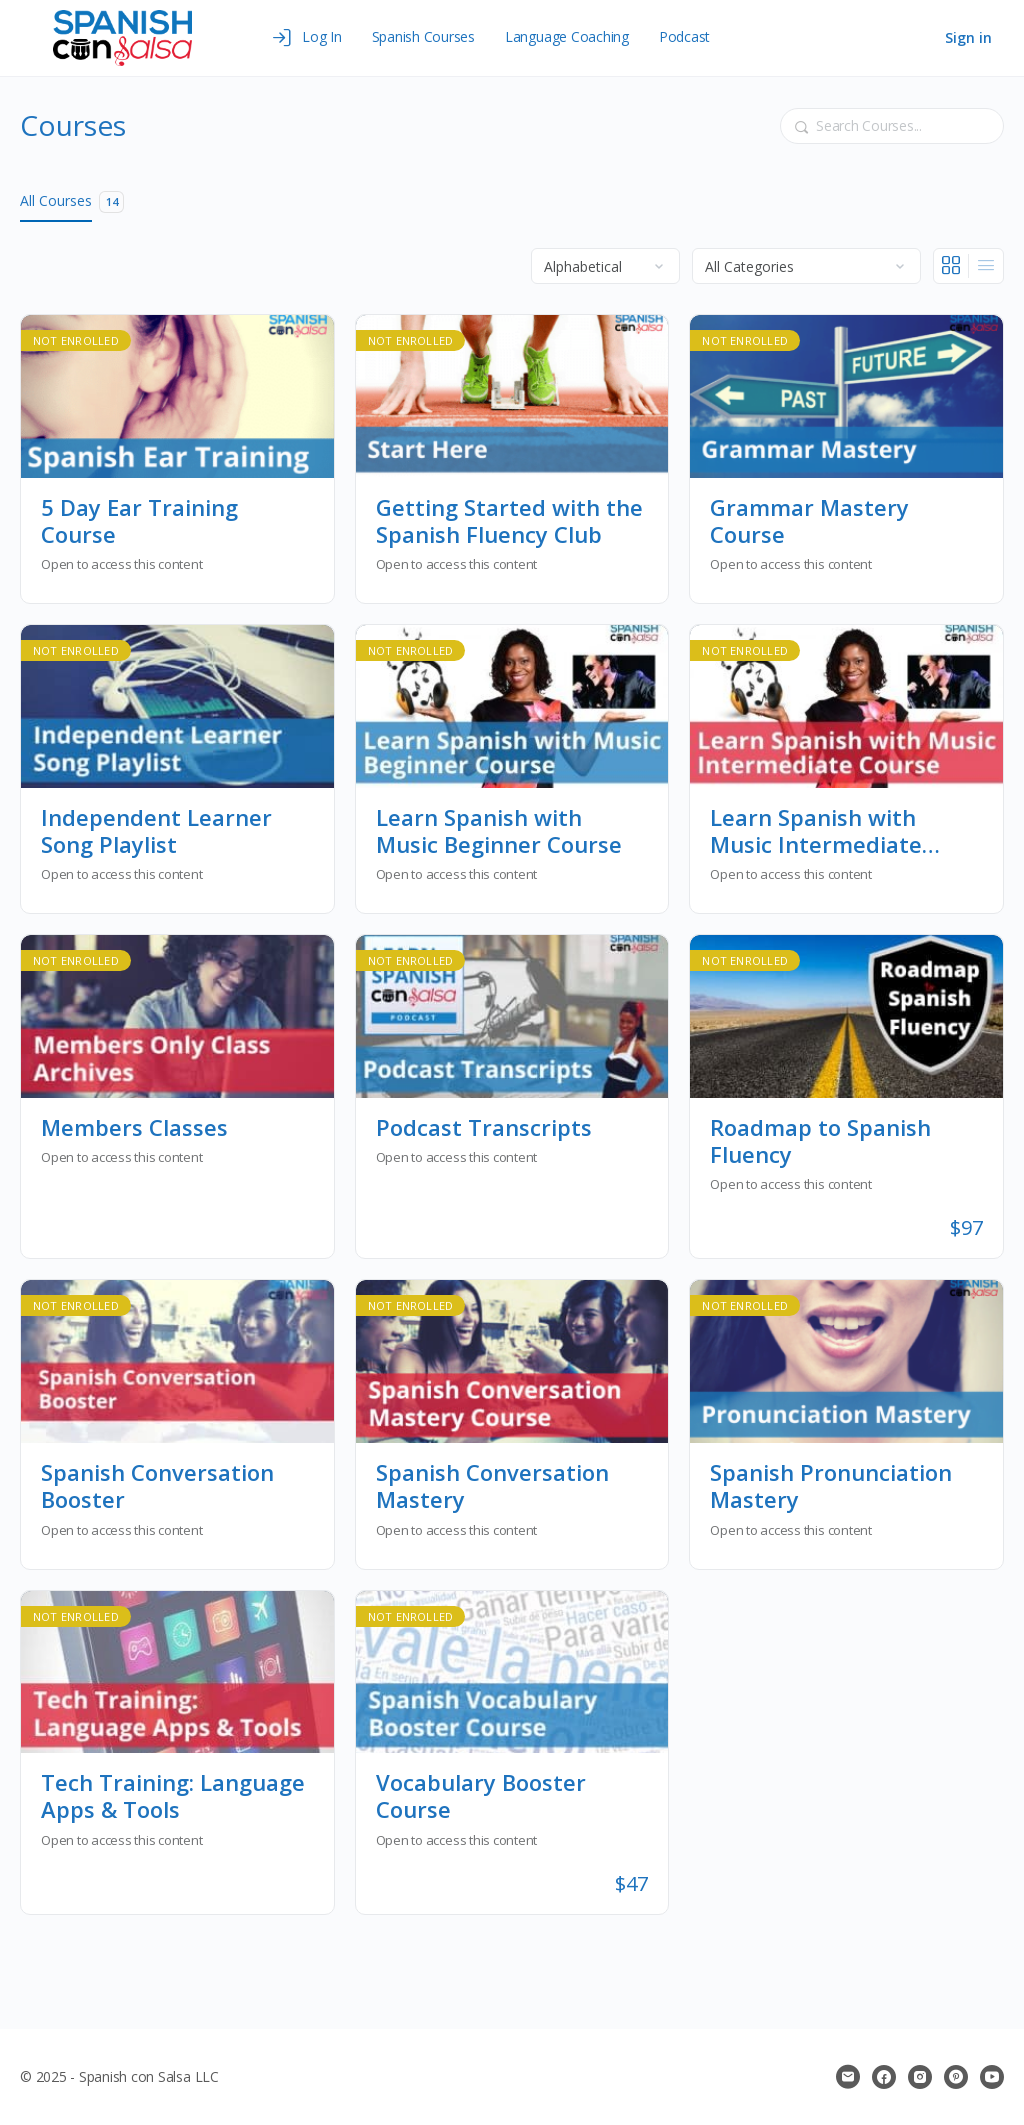 This screenshot has width=1024, height=2125. What do you see at coordinates (831, 1486) in the screenshot?
I see `Spanish Pronunciation Mastery` at bounding box center [831, 1486].